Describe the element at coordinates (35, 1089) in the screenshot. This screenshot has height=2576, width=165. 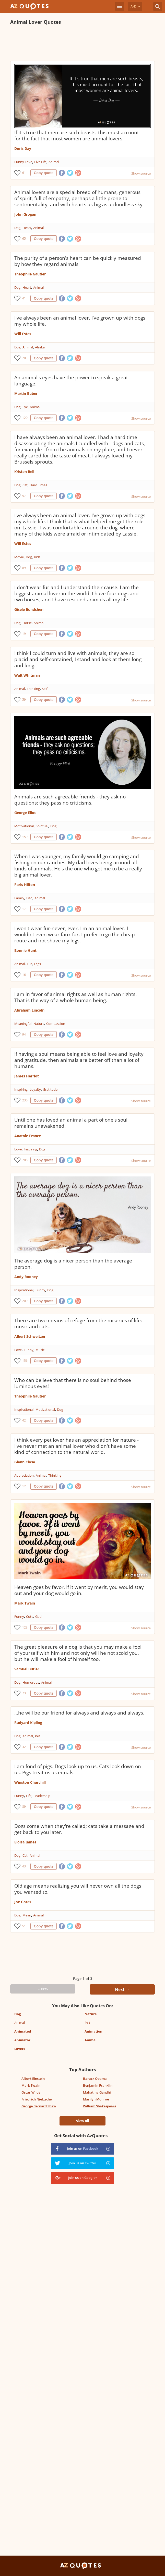
I see `Loyalty` at that location.